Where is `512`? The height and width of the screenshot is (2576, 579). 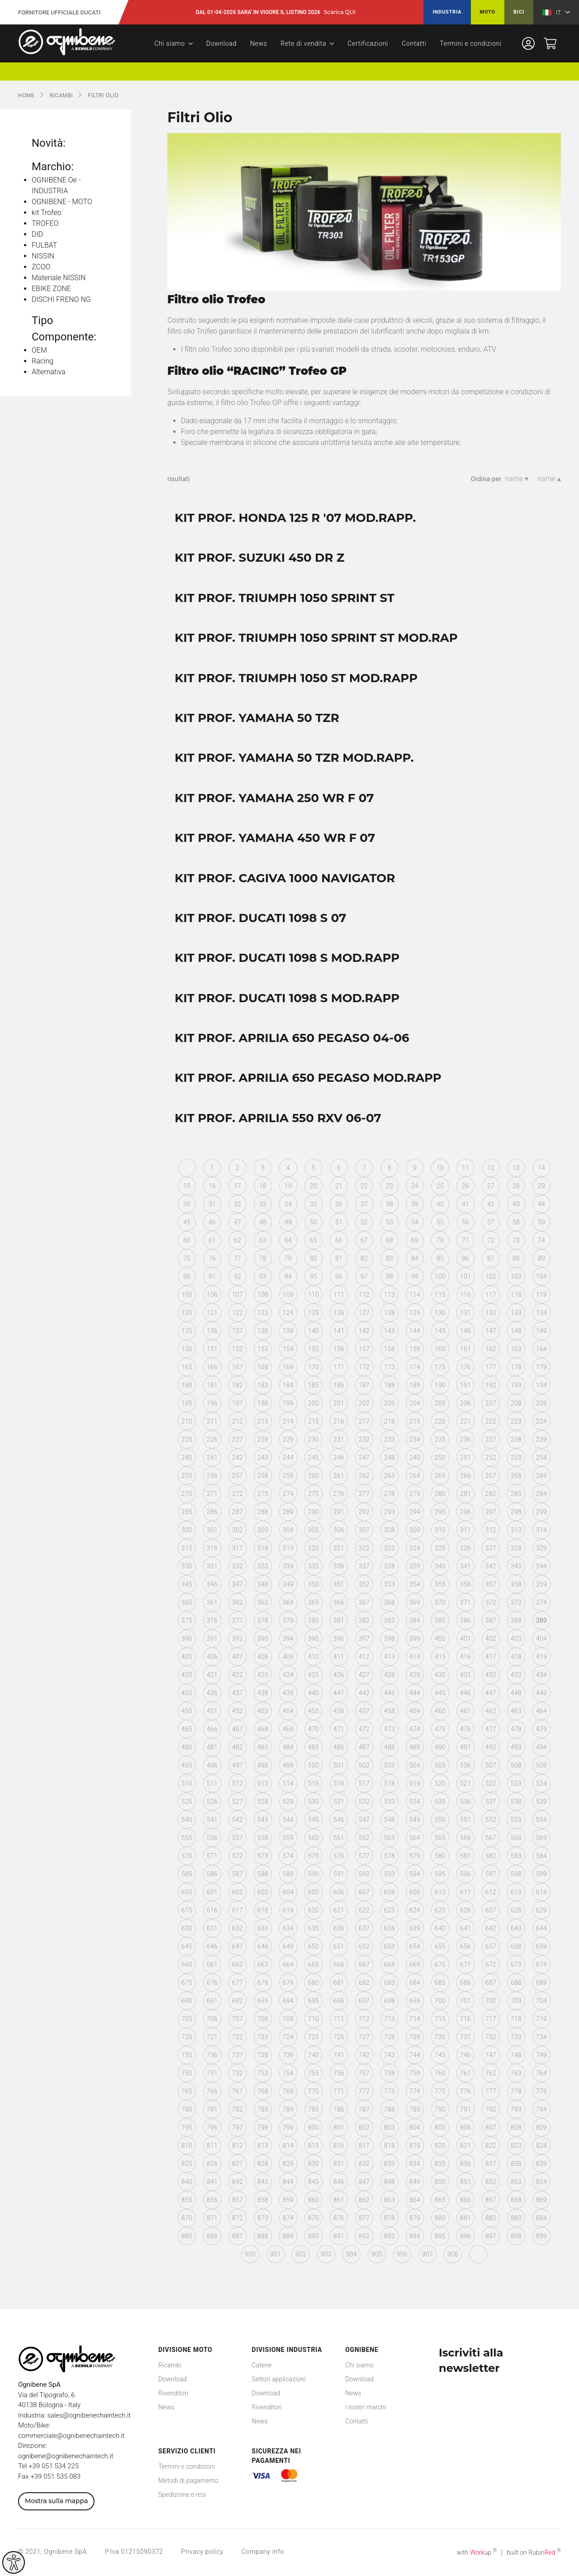 512 is located at coordinates (237, 1783).